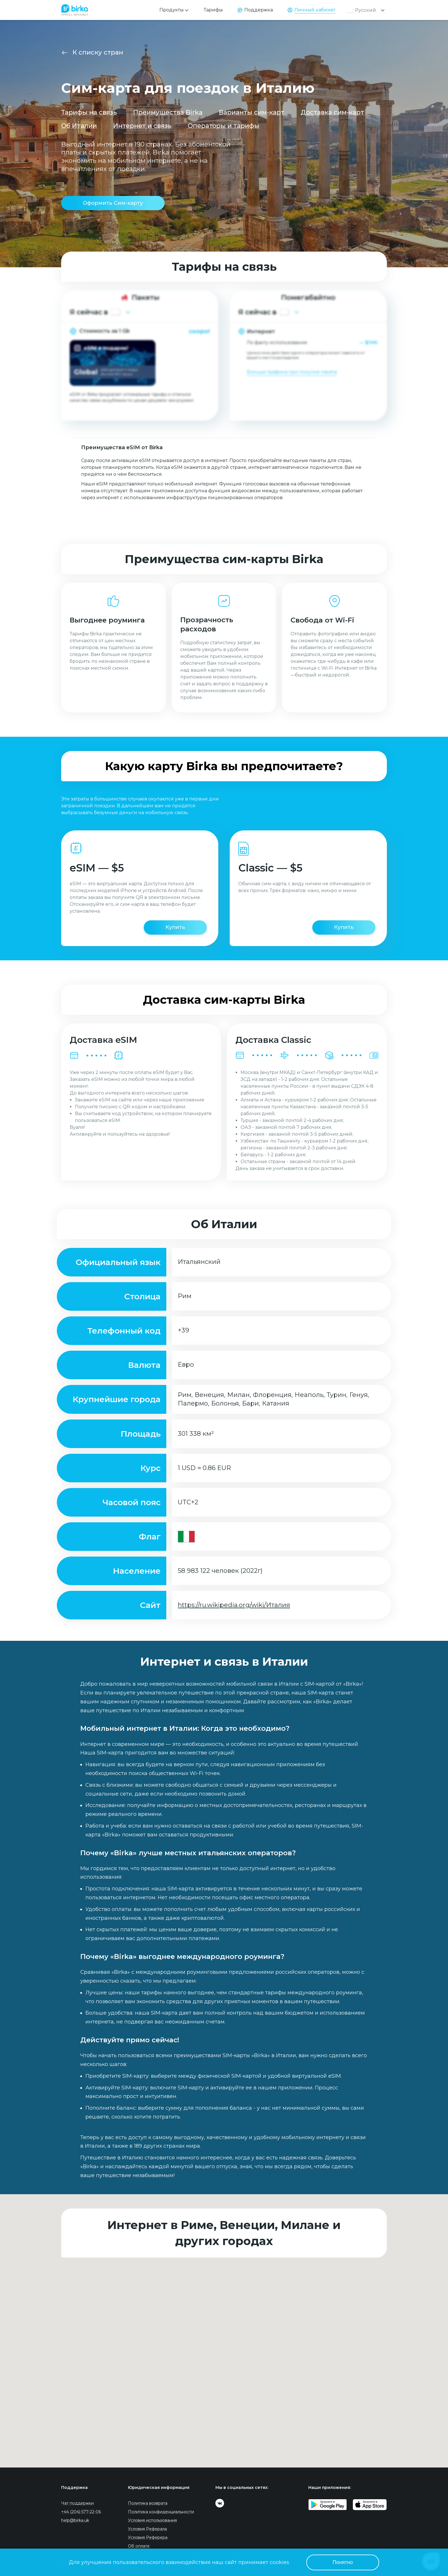 This screenshot has width=448, height=2576. Describe the element at coordinates (113, 203) in the screenshot. I see `Оформить Сим-карту` at that location.